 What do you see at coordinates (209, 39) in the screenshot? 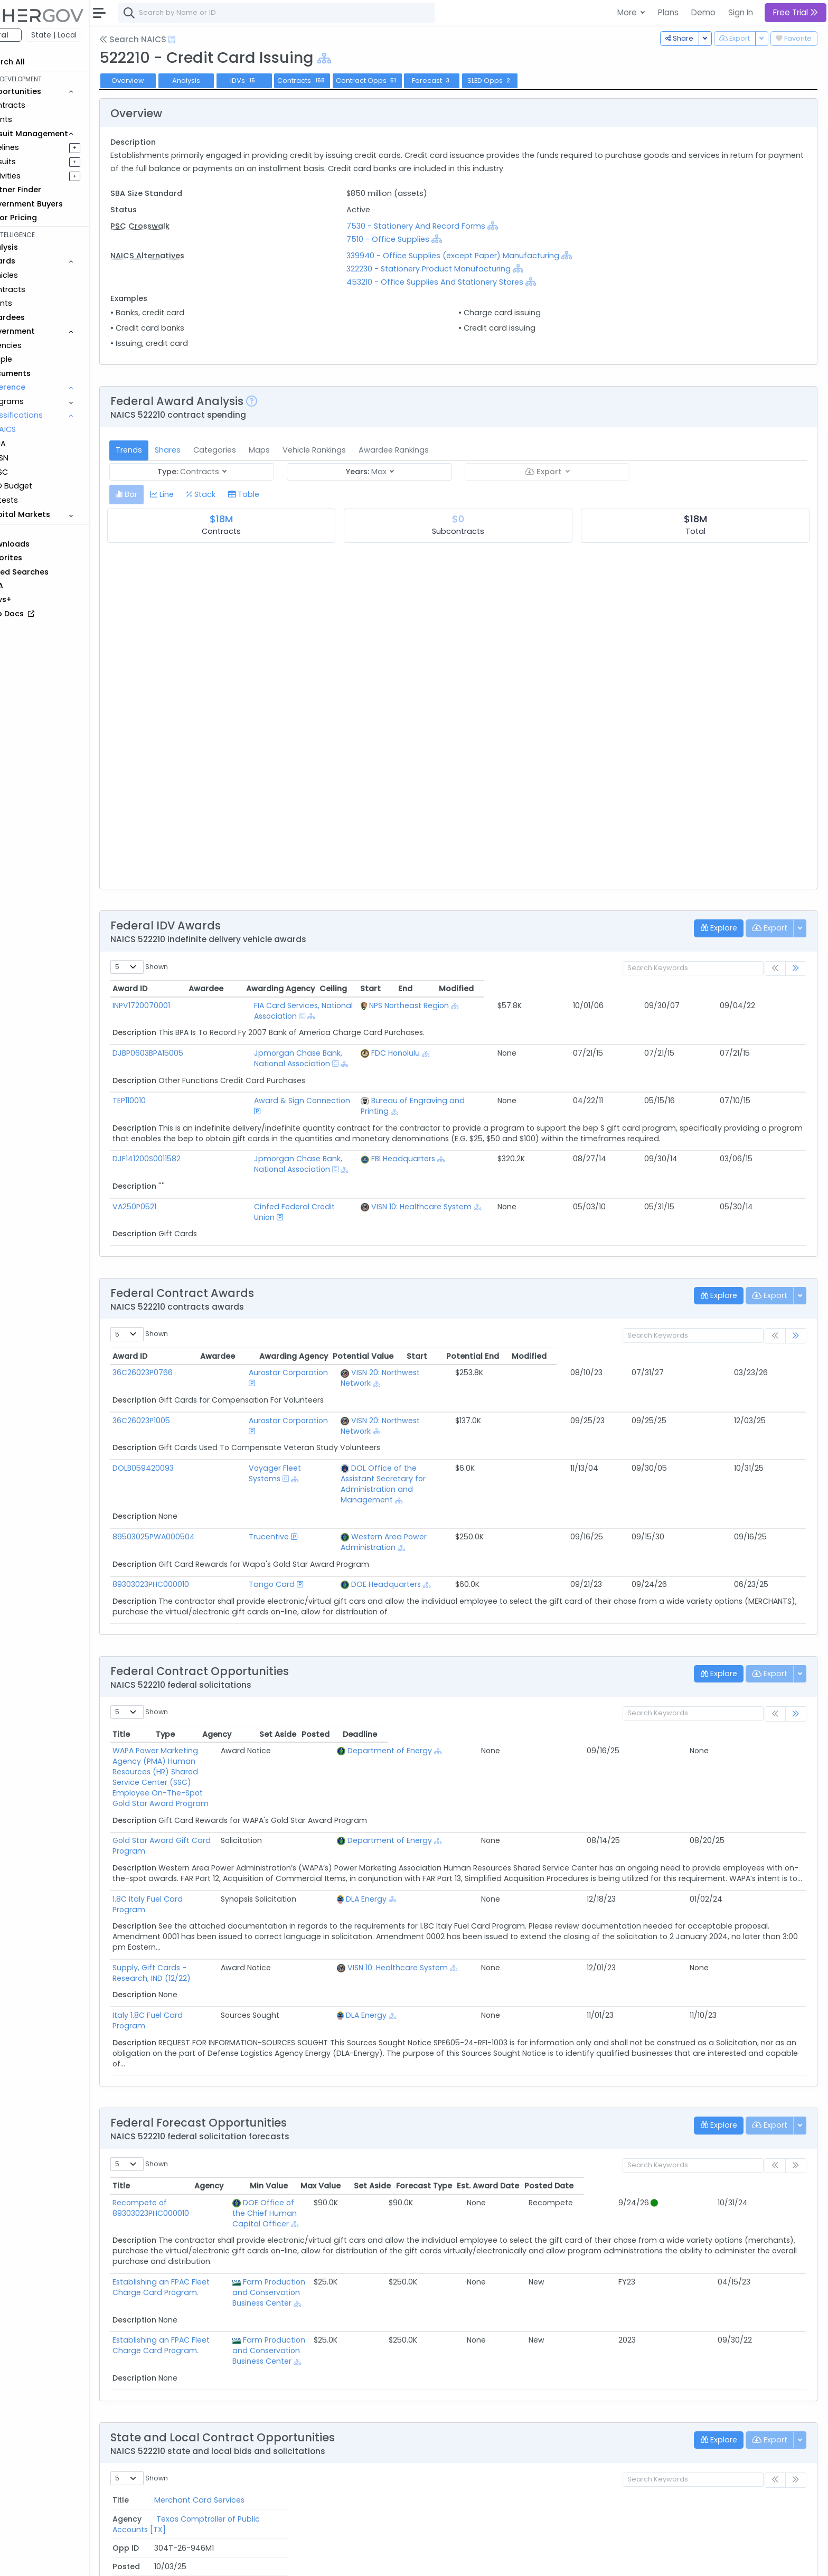
I see `[Open Help Docs]` at bounding box center [209, 39].